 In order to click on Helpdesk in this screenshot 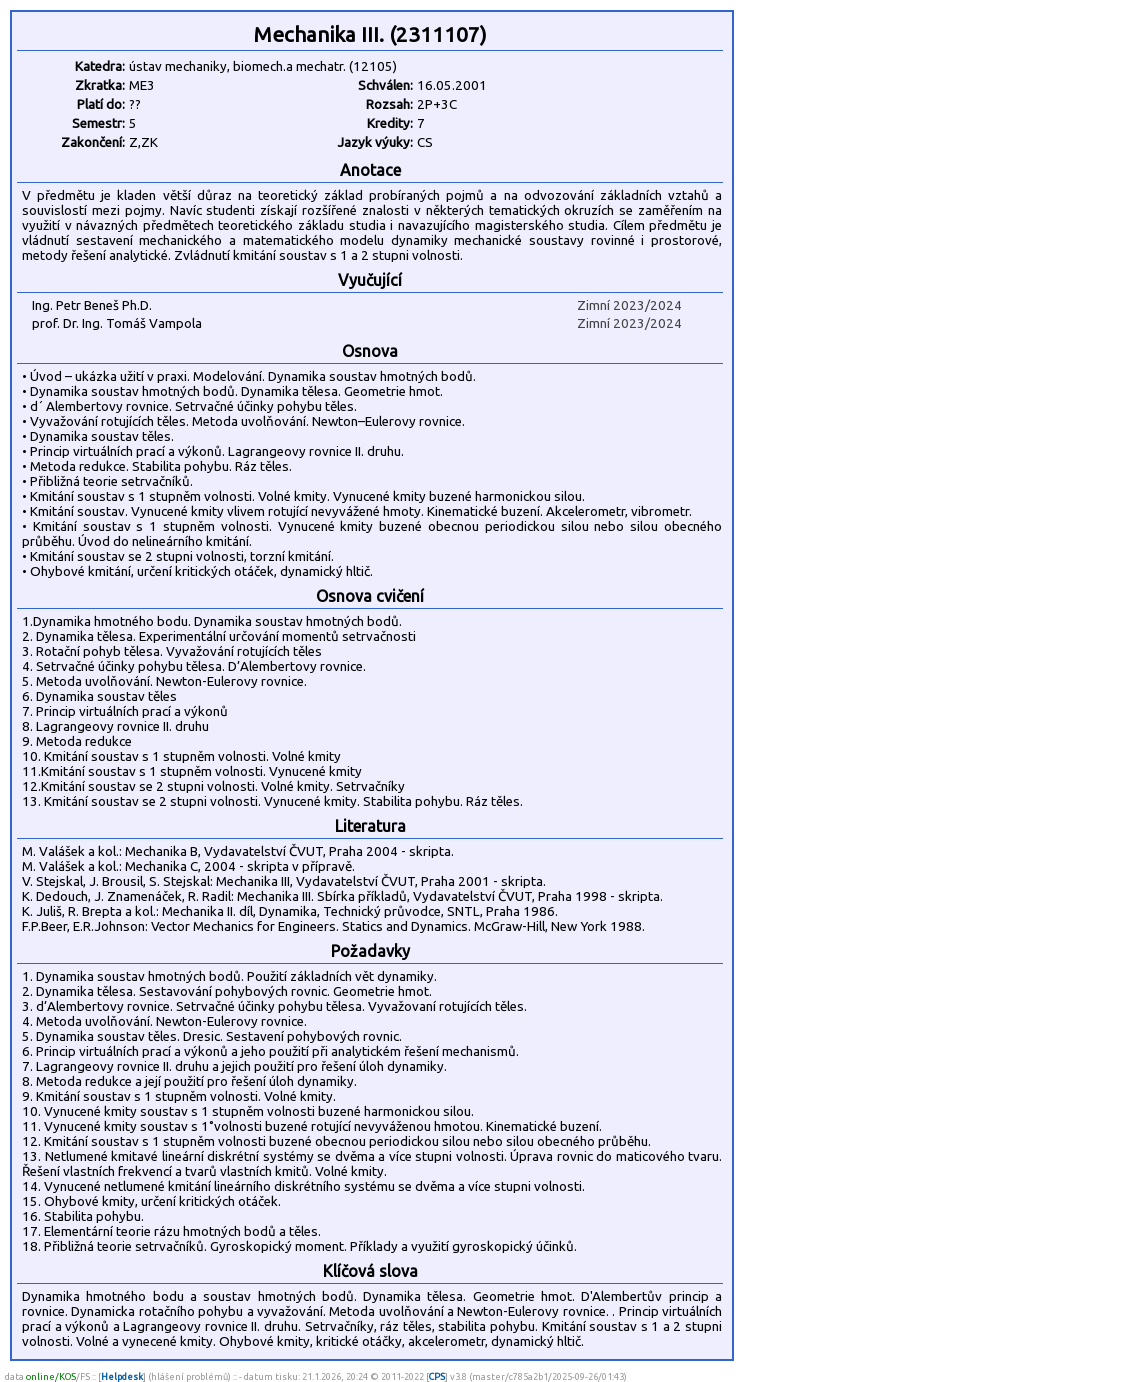, I will do `click(122, 1376)`.